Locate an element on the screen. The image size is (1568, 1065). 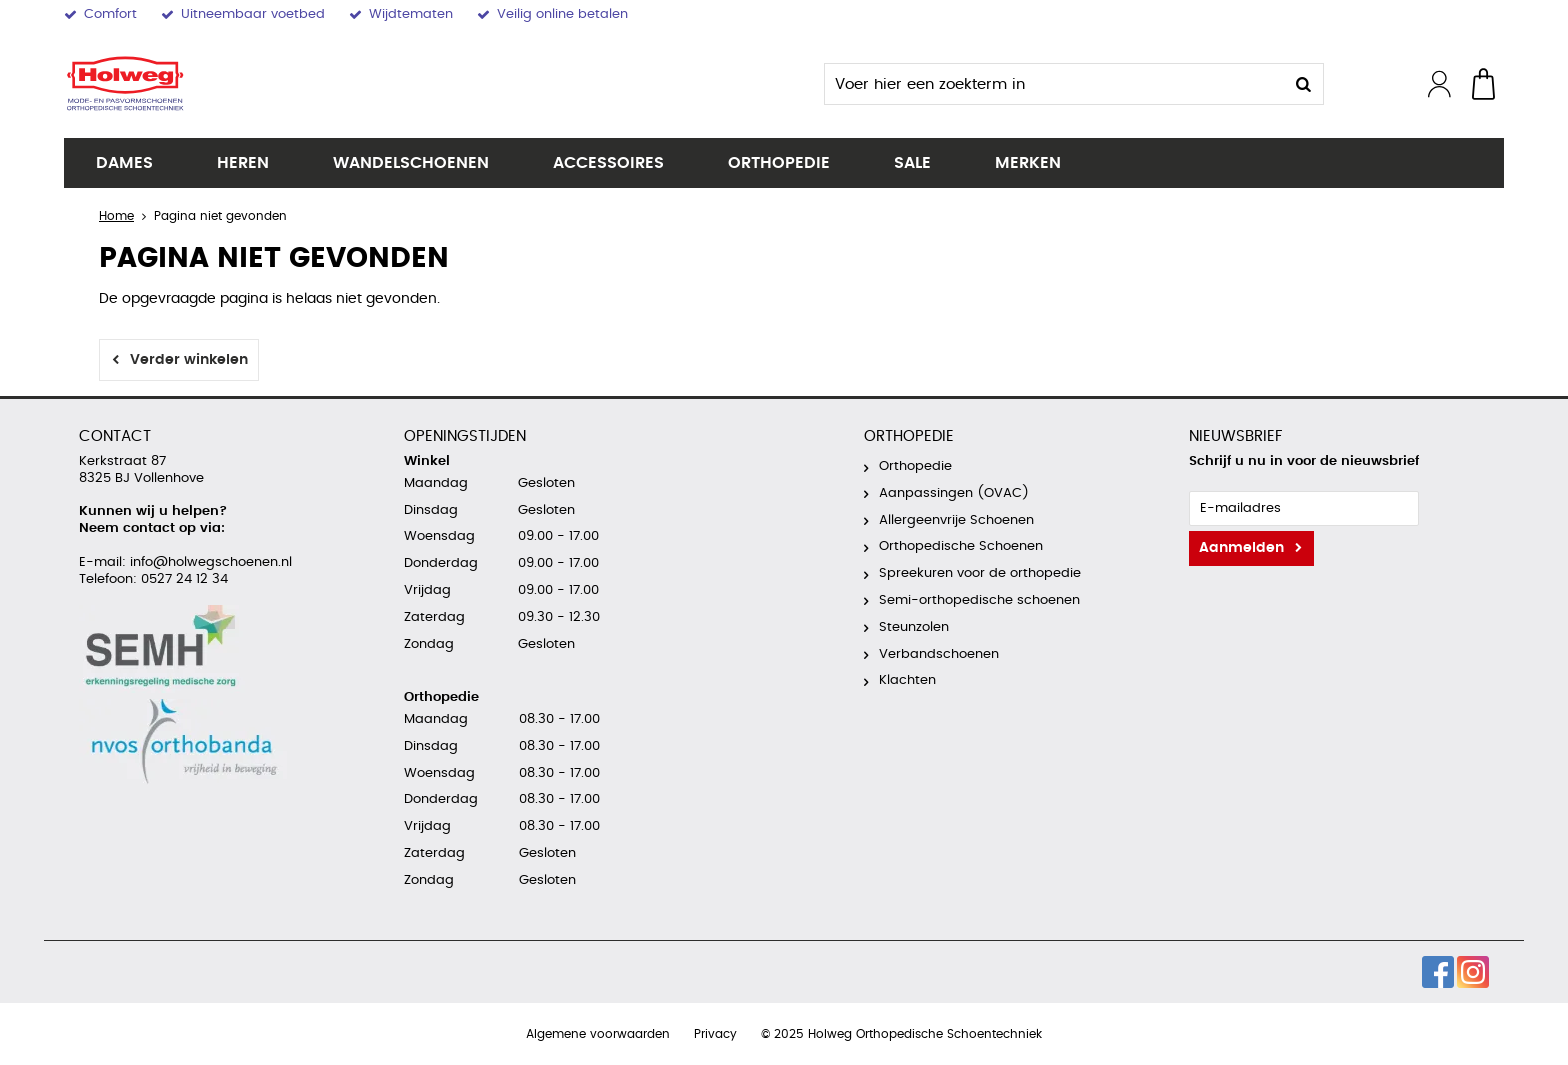
Aanpassingen (OVAC) is located at coordinates (954, 493).